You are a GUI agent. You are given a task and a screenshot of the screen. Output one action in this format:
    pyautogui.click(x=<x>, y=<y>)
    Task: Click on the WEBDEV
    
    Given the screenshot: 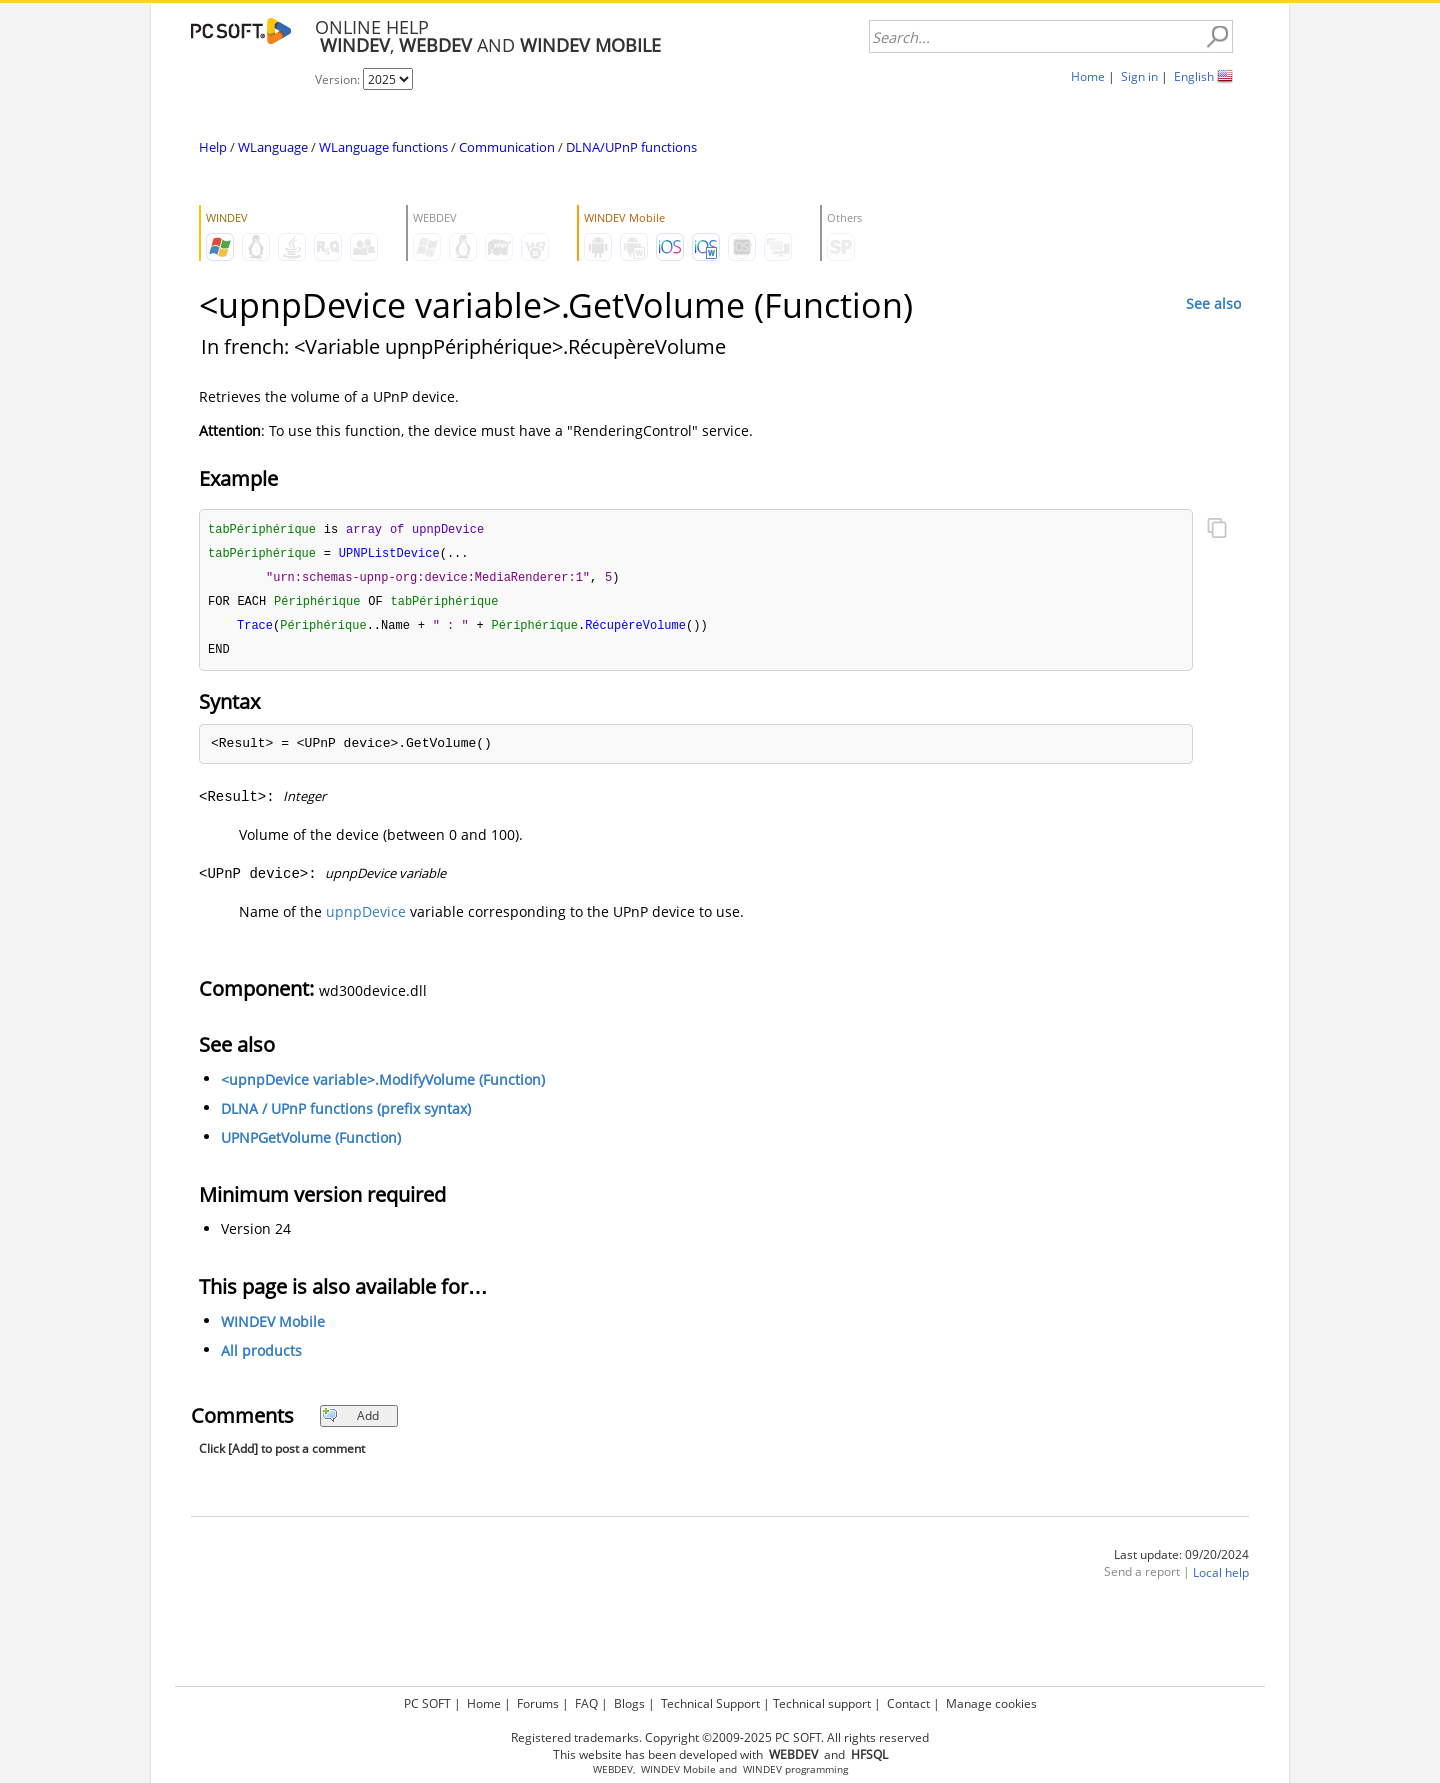 What is the action you would take?
    pyautogui.click(x=613, y=1769)
    